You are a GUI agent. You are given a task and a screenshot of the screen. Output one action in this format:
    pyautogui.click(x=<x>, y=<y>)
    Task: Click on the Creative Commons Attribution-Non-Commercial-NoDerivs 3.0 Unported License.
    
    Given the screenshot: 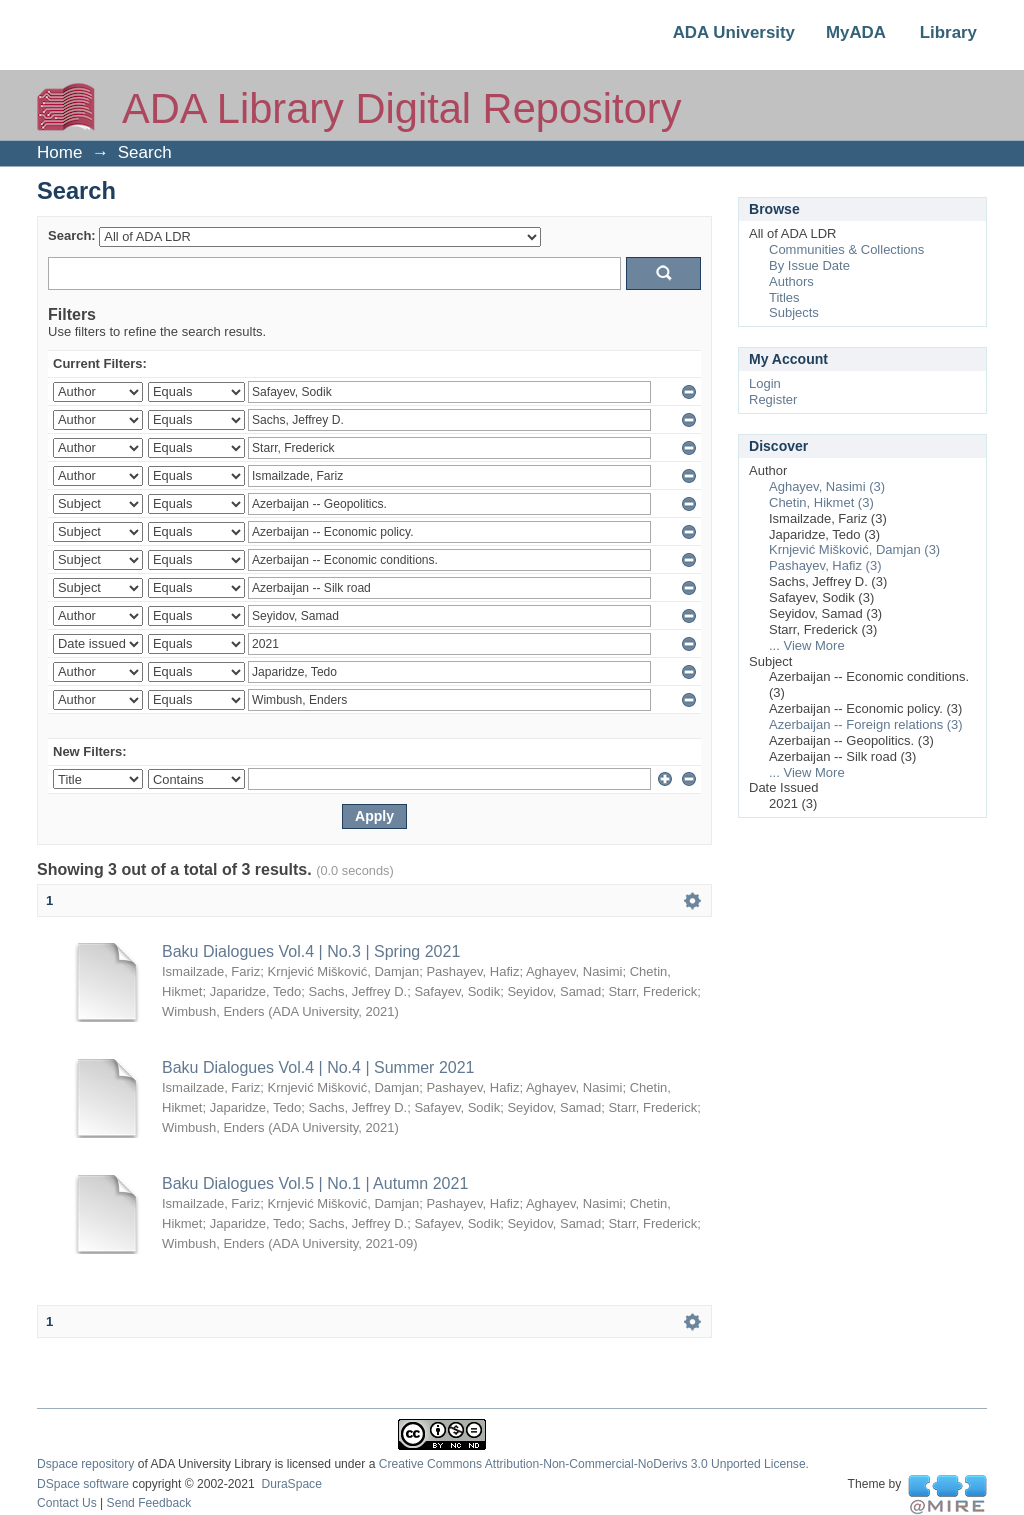 What is the action you would take?
    pyautogui.click(x=594, y=1464)
    